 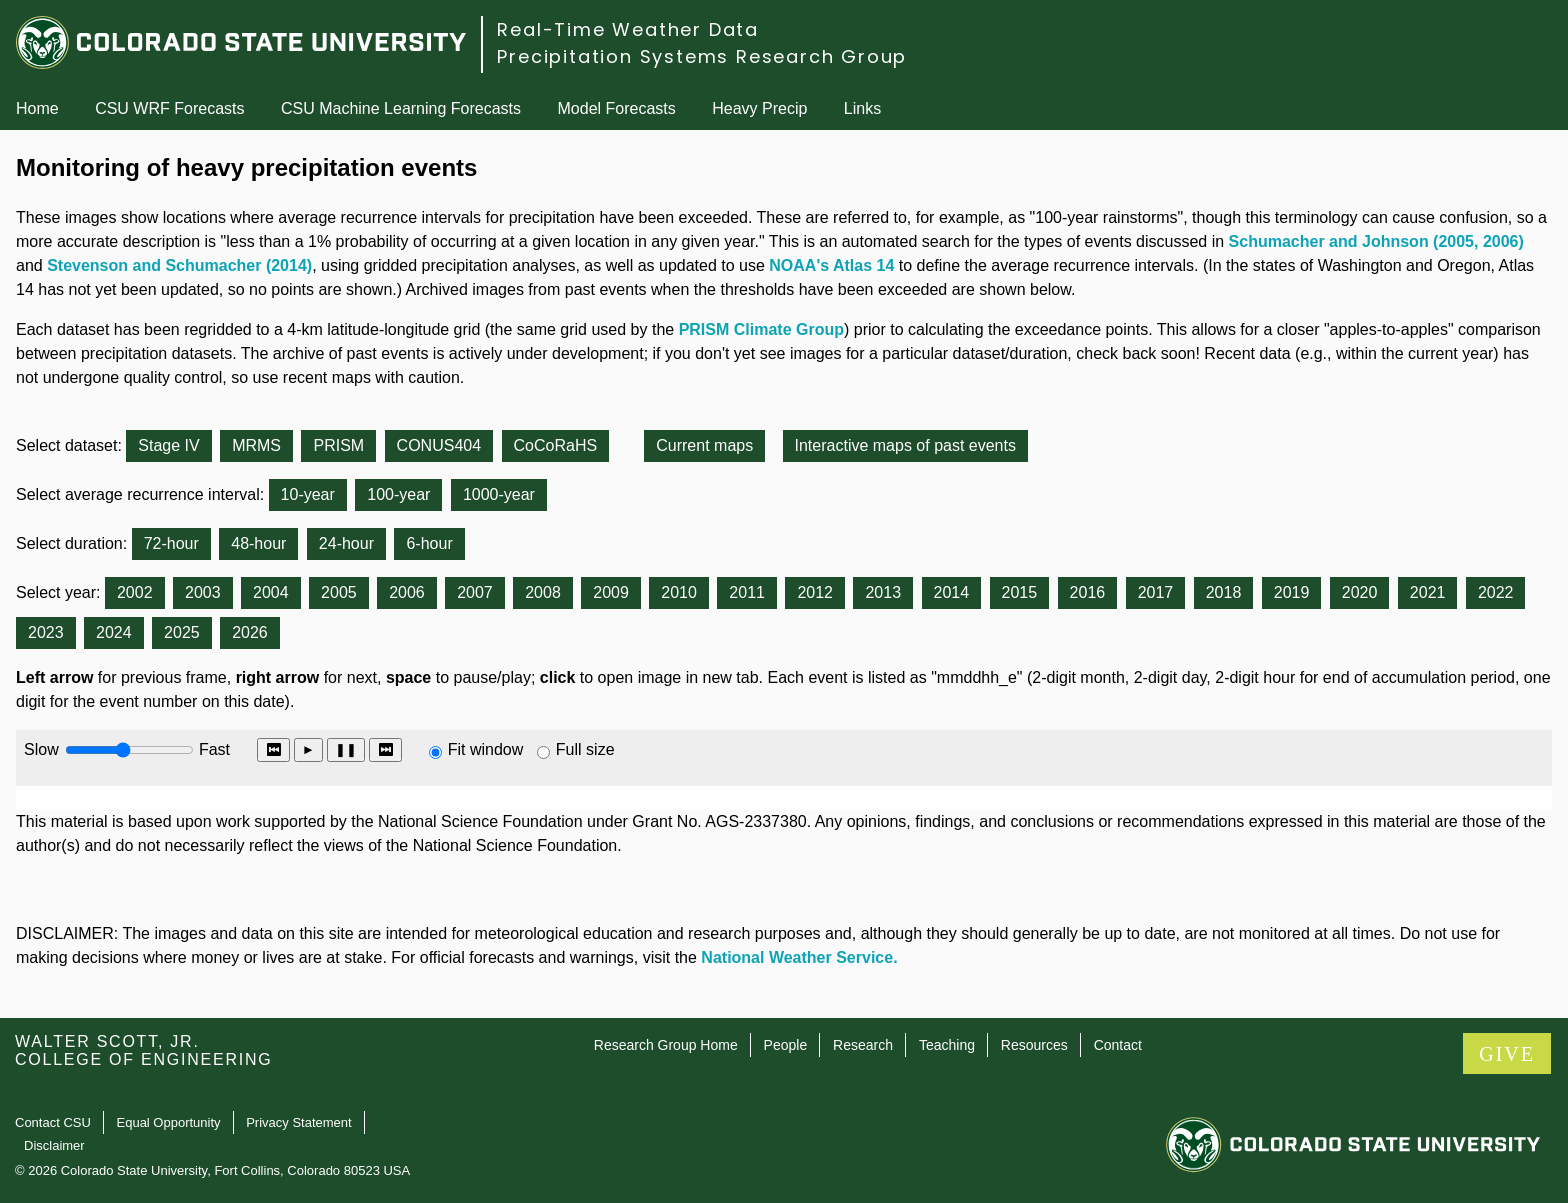 What do you see at coordinates (704, 445) in the screenshot?
I see `Current maps` at bounding box center [704, 445].